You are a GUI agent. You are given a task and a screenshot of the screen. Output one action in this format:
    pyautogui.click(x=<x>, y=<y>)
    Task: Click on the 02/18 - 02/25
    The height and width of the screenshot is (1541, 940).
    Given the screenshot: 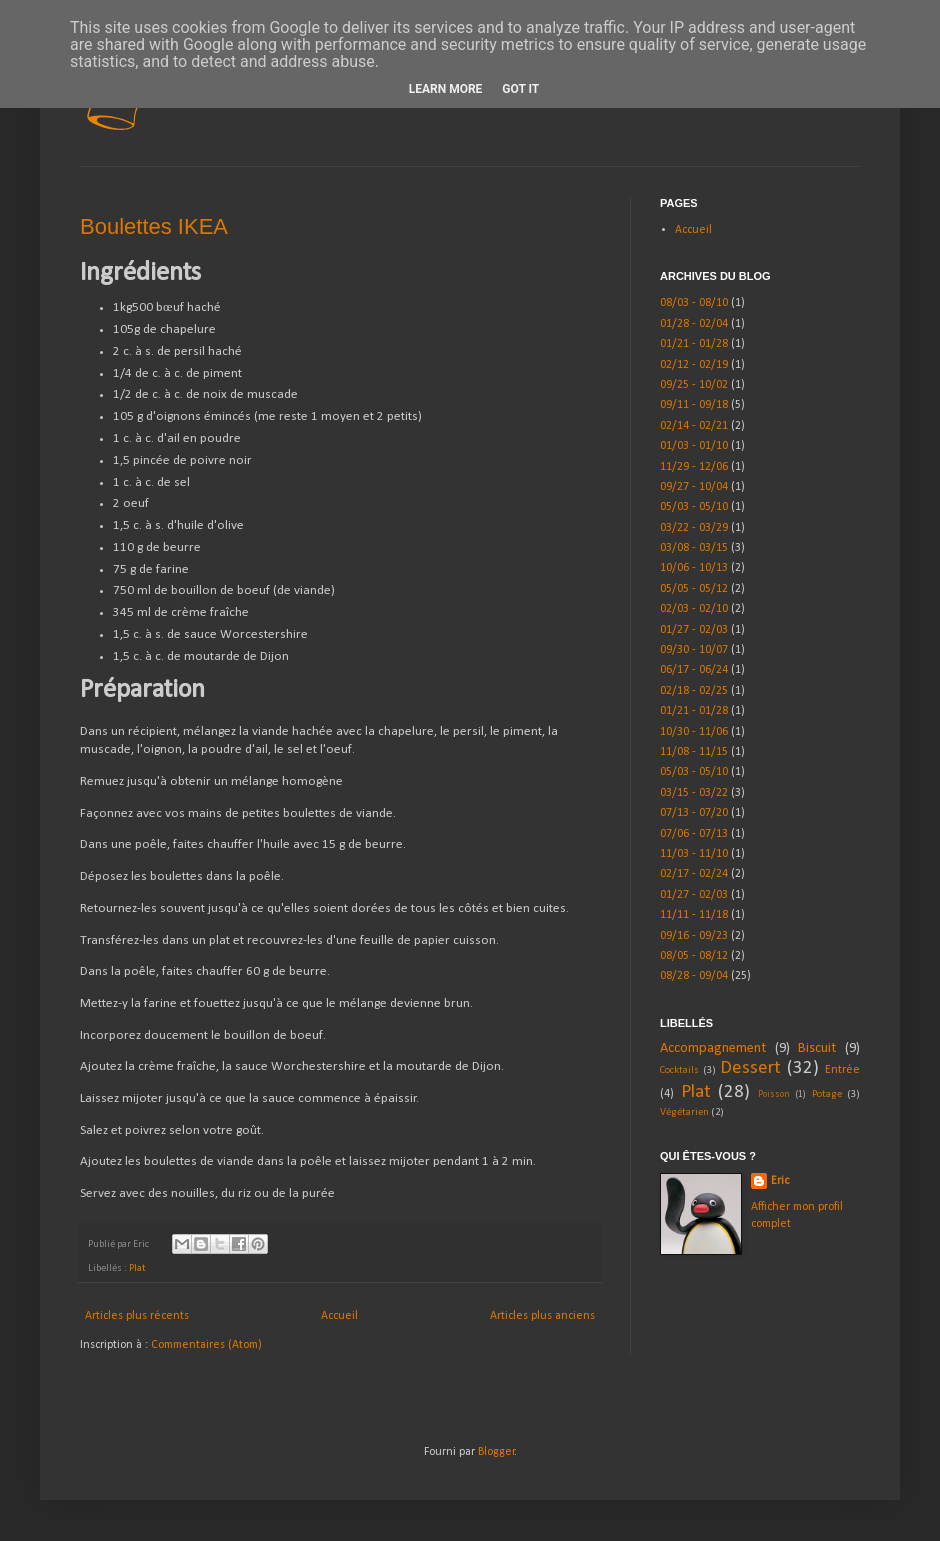 What is the action you would take?
    pyautogui.click(x=694, y=691)
    